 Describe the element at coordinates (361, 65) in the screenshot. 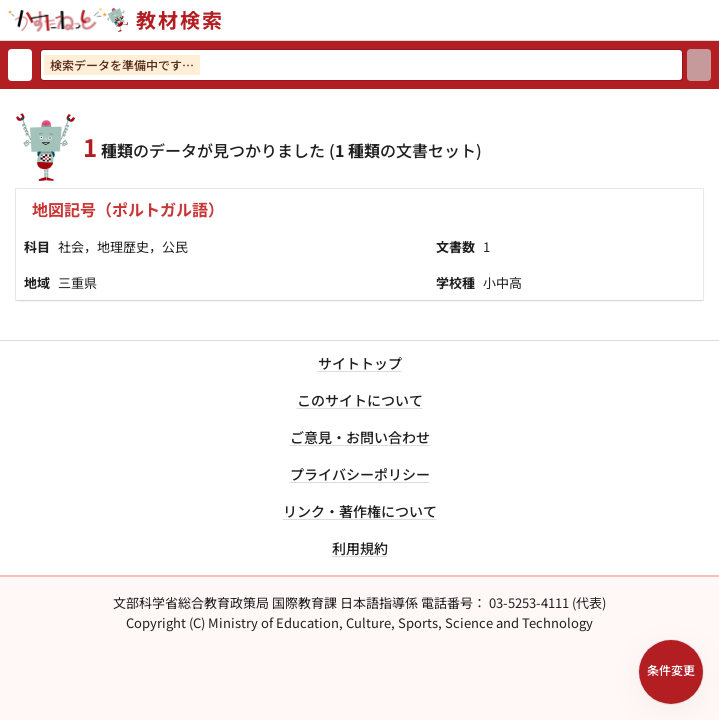

I see `[検索ワードを入力]` at that location.